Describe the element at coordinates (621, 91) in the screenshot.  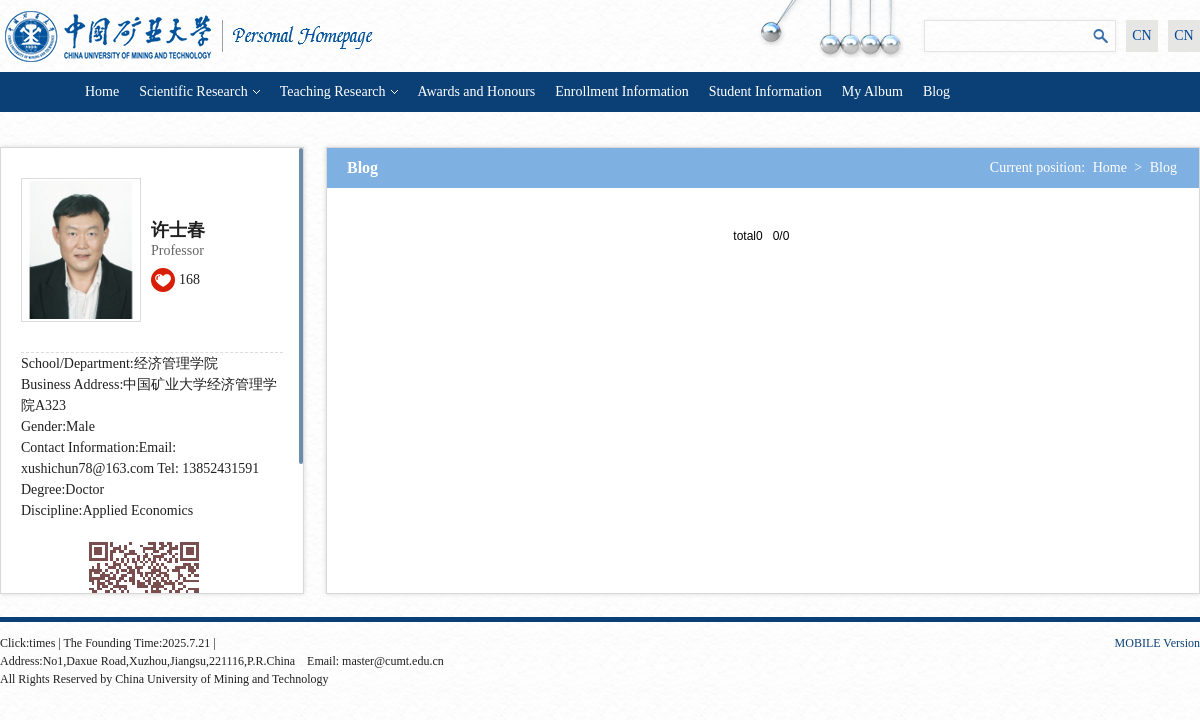
I see `Enrollment Information` at that location.